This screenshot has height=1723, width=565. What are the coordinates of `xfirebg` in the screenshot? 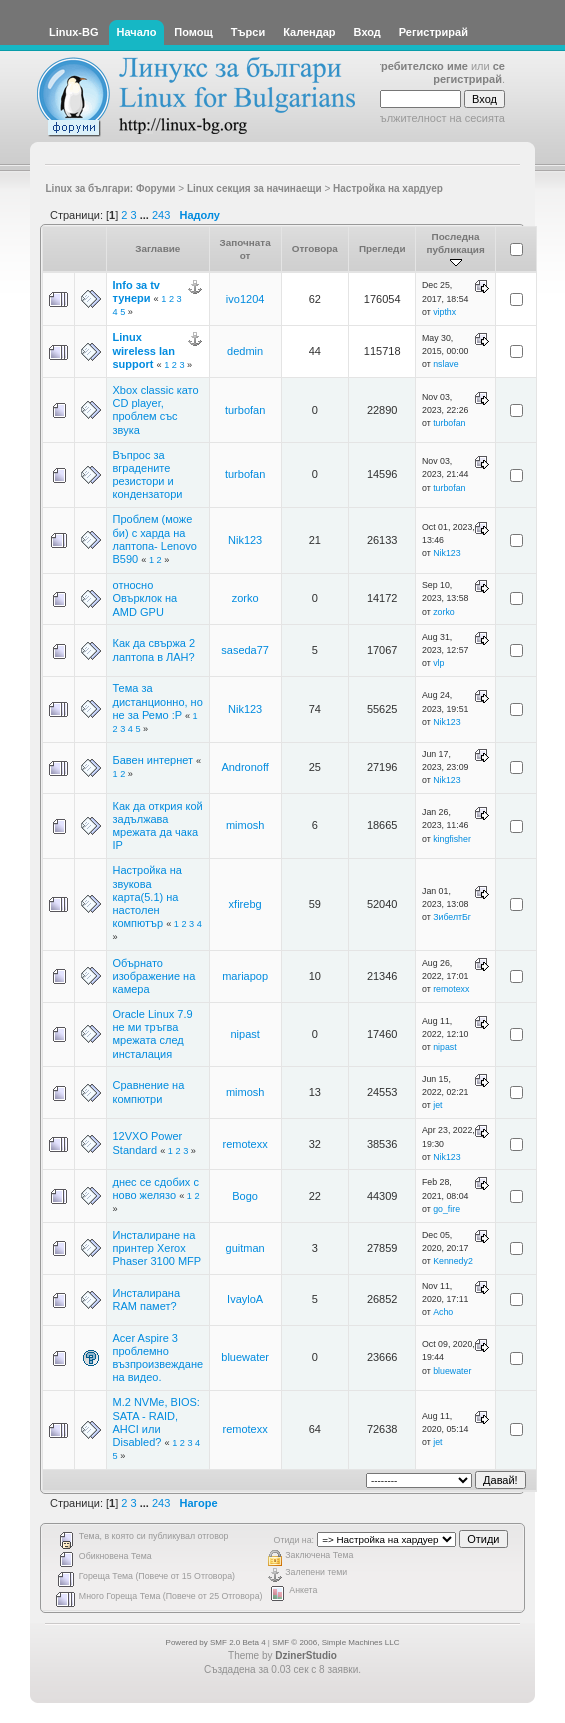 It's located at (245, 904).